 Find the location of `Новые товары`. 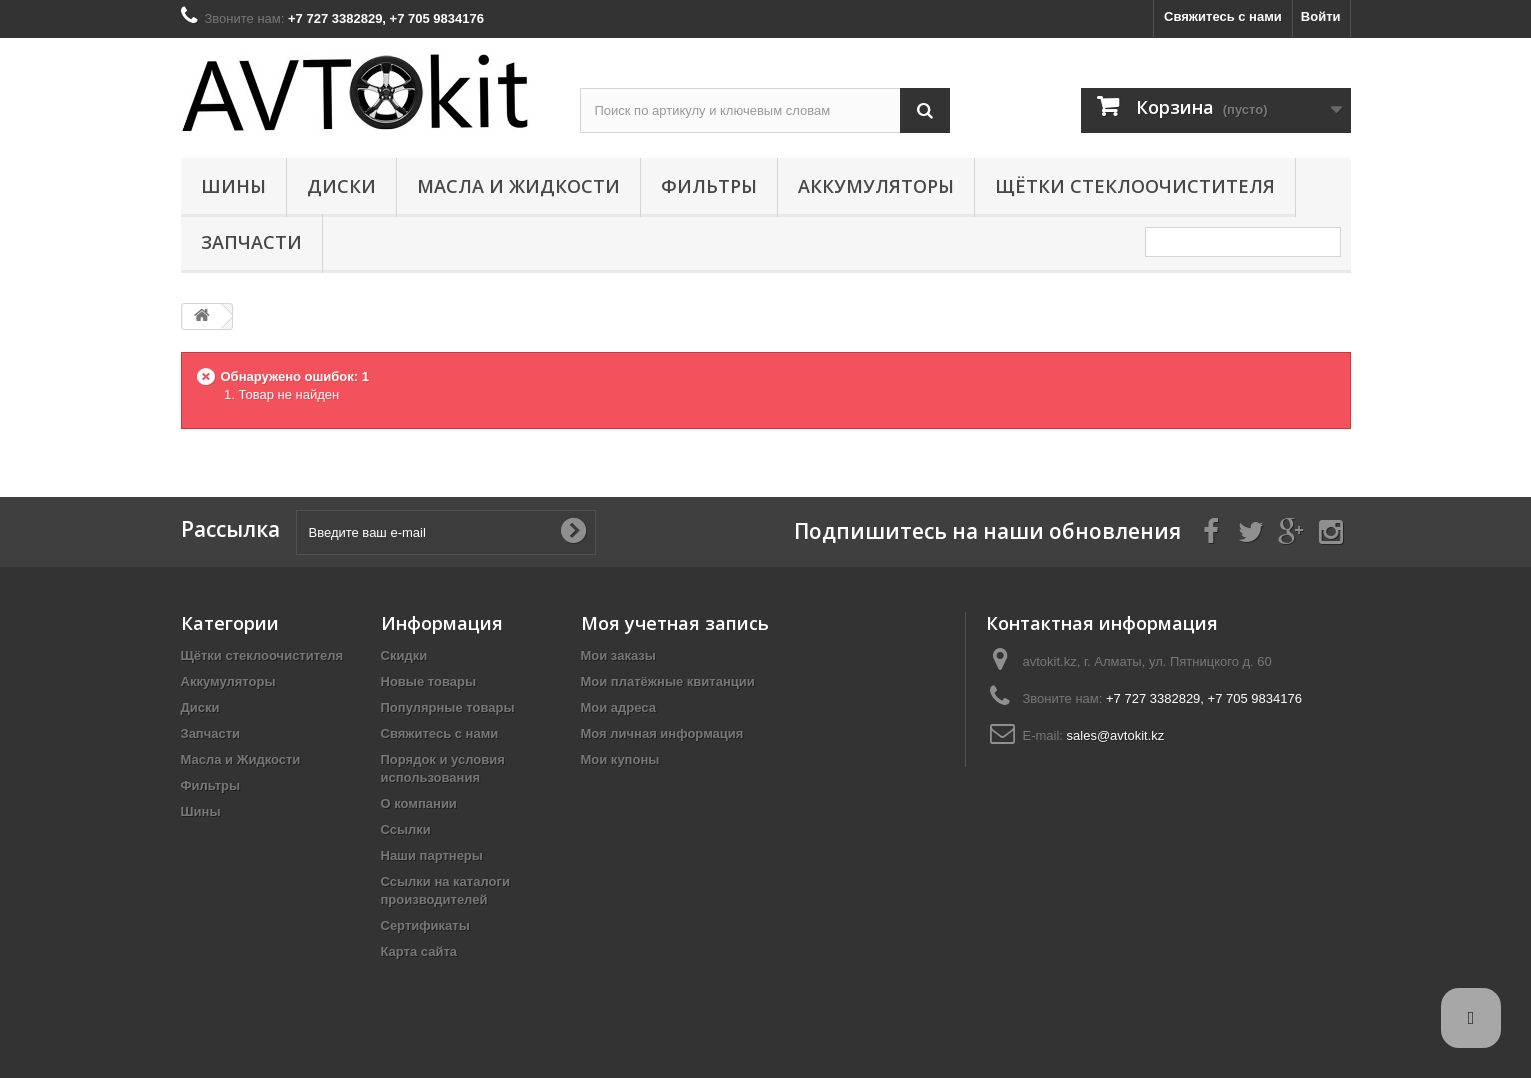

Новые товары is located at coordinates (429, 681).